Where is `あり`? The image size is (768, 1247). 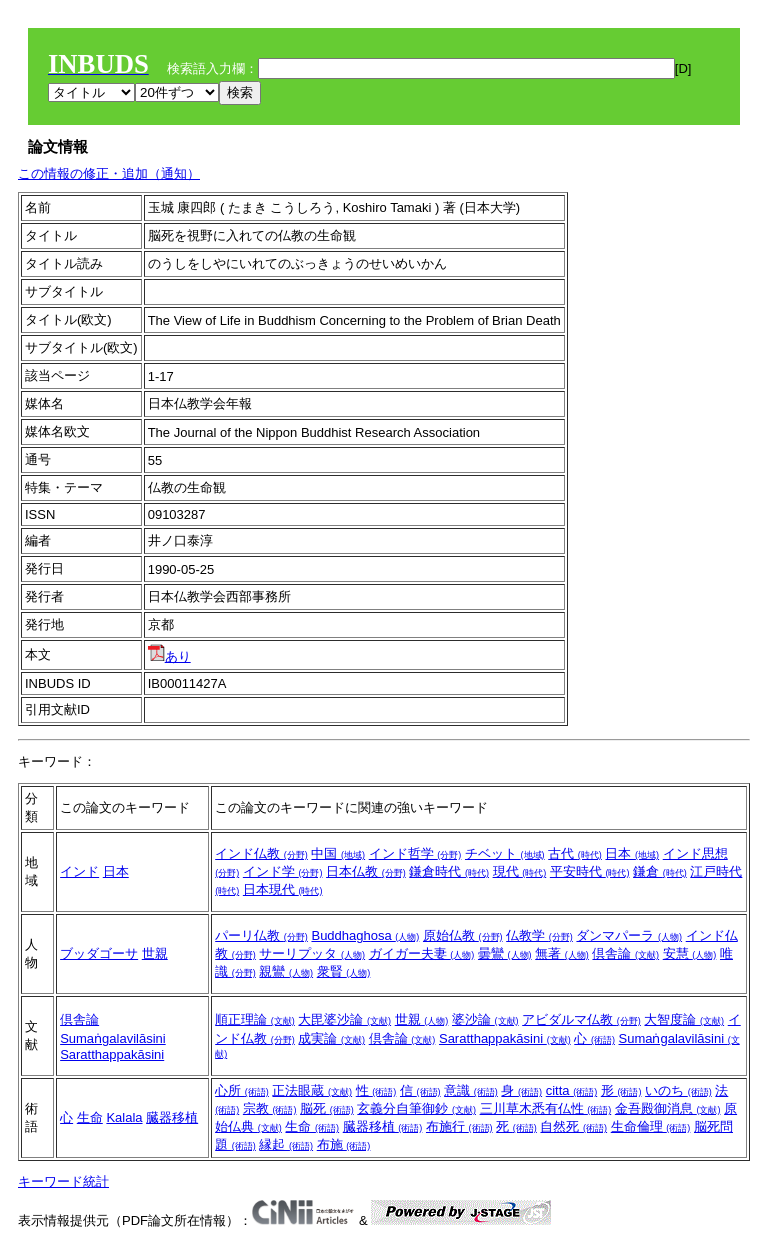 あり is located at coordinates (169, 656).